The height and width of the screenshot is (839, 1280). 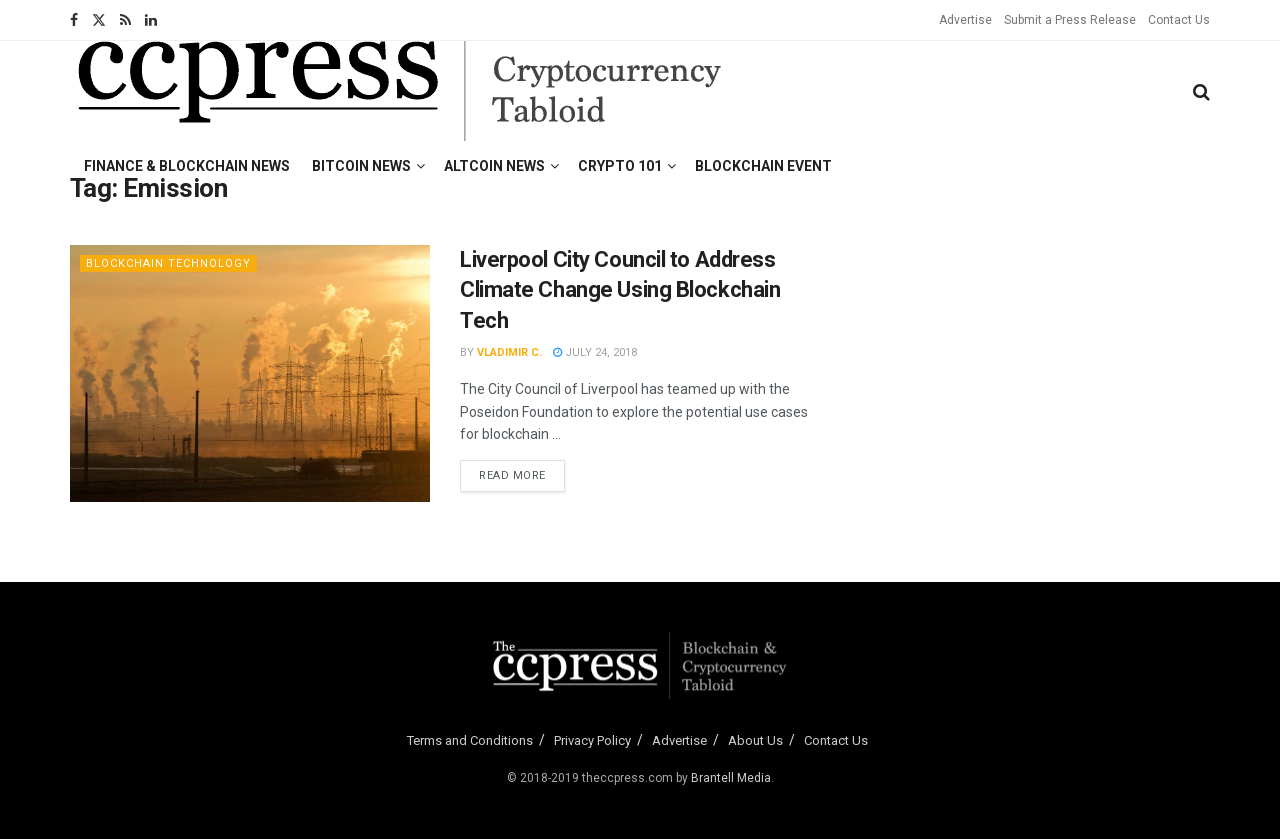 I want to click on Contact Us, so click(x=1179, y=20).